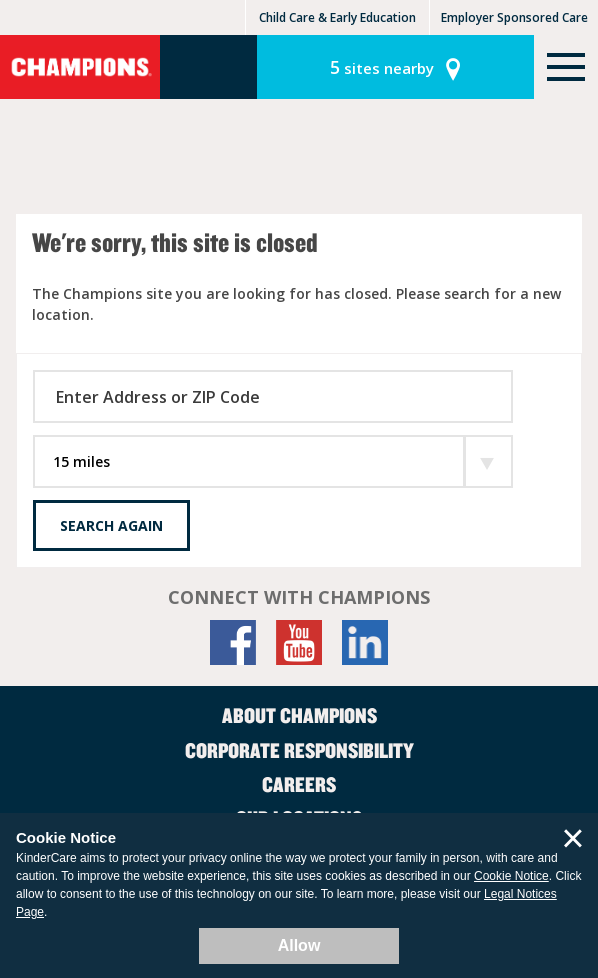  What do you see at coordinates (299, 784) in the screenshot?
I see `Careers` at bounding box center [299, 784].